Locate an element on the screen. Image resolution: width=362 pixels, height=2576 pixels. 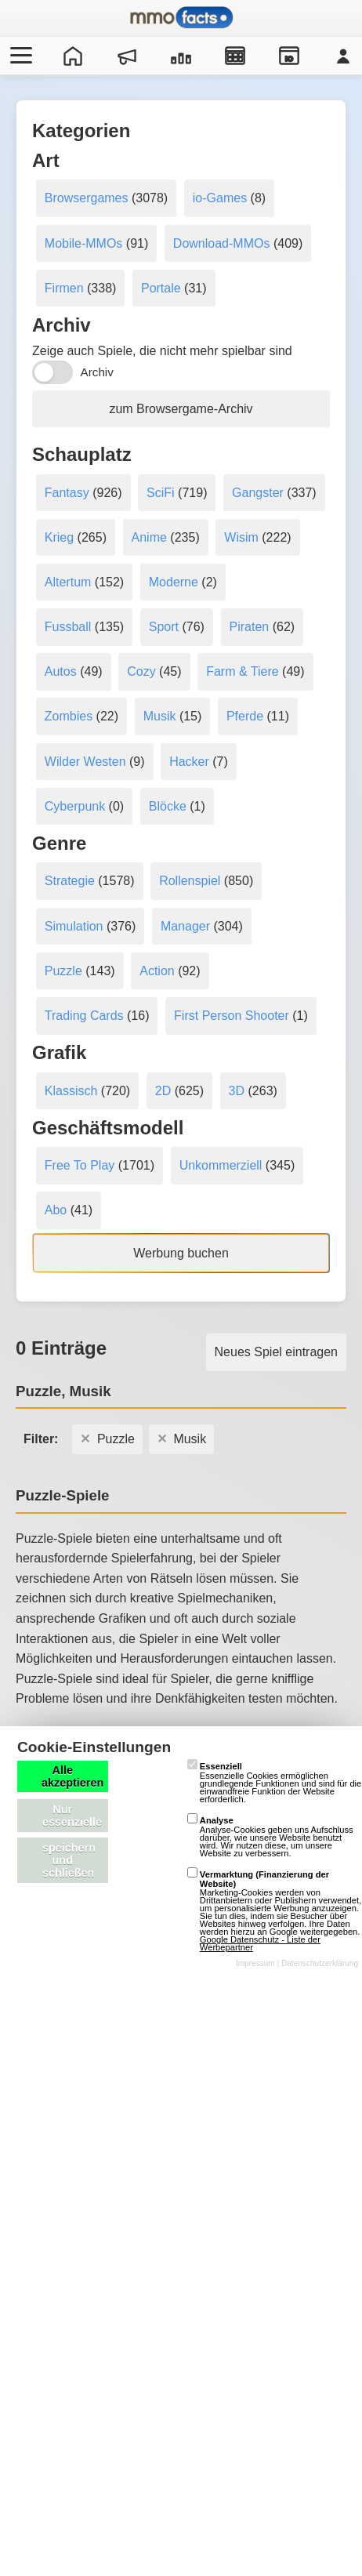
Cozy is located at coordinates (141, 671).